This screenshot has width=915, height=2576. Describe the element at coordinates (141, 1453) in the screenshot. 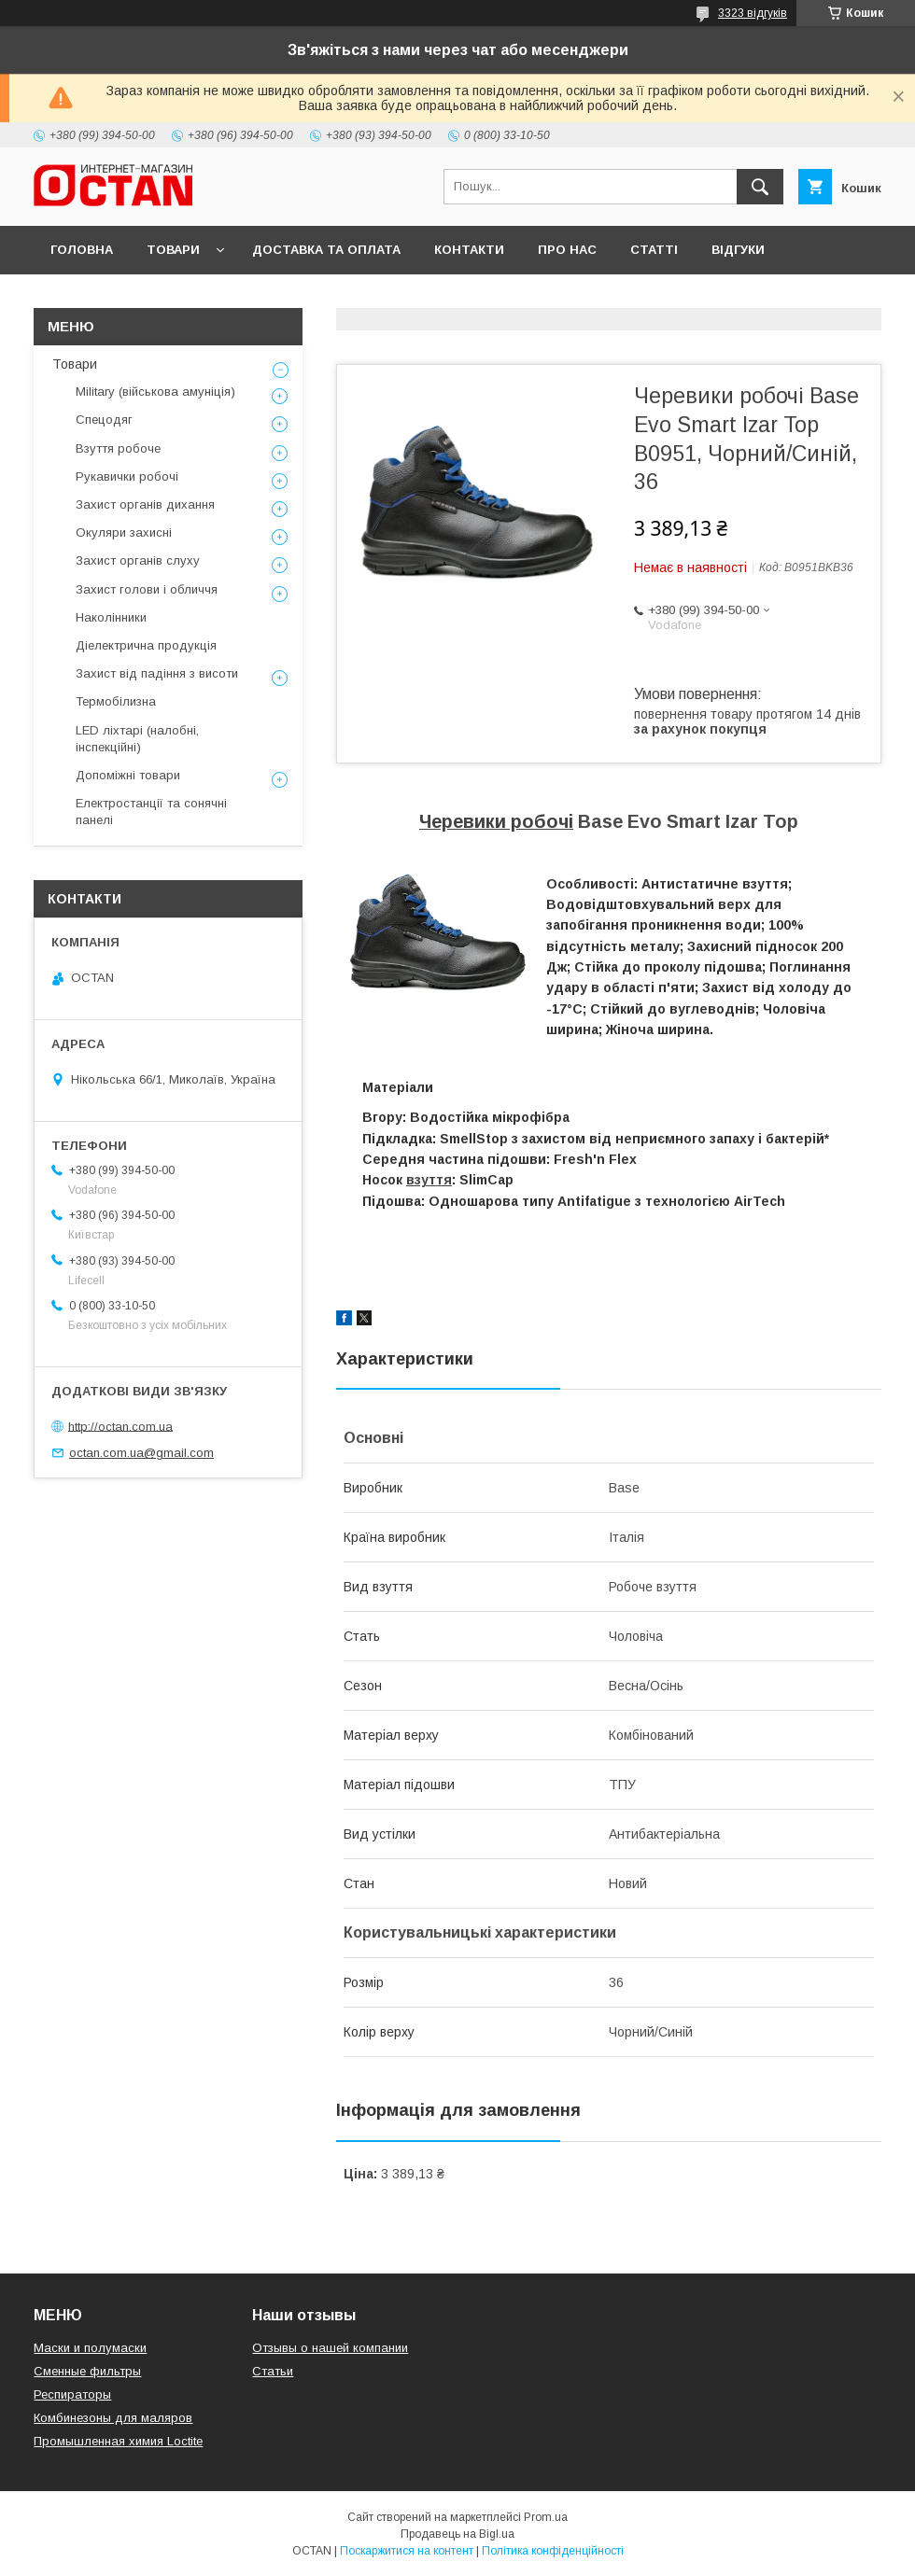

I see `octan.com.ua@gmail.com` at that location.